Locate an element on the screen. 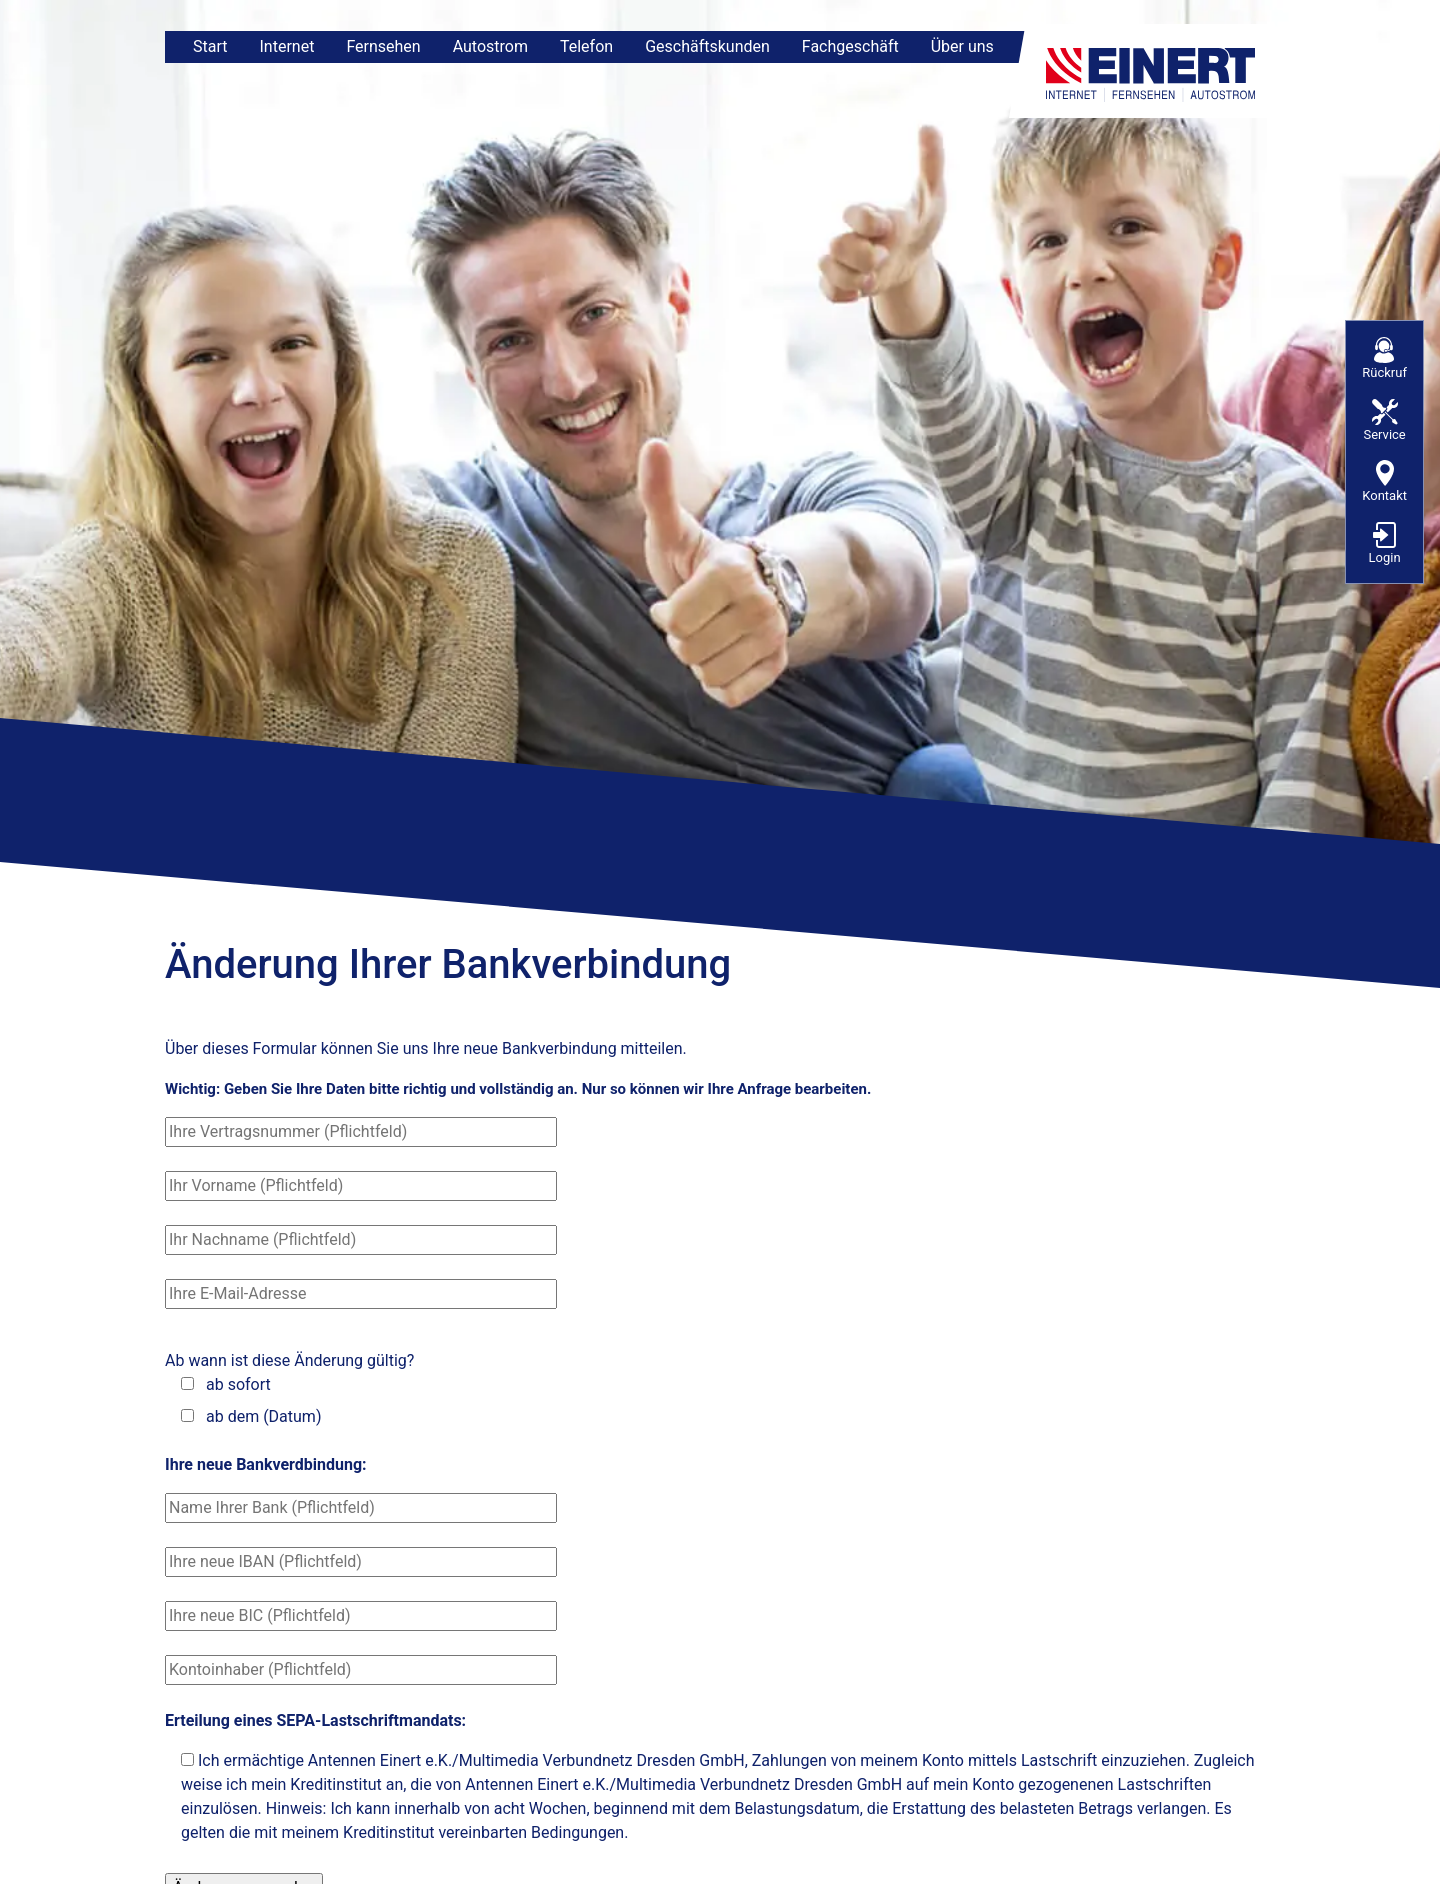  Service is located at coordinates (1384, 420).